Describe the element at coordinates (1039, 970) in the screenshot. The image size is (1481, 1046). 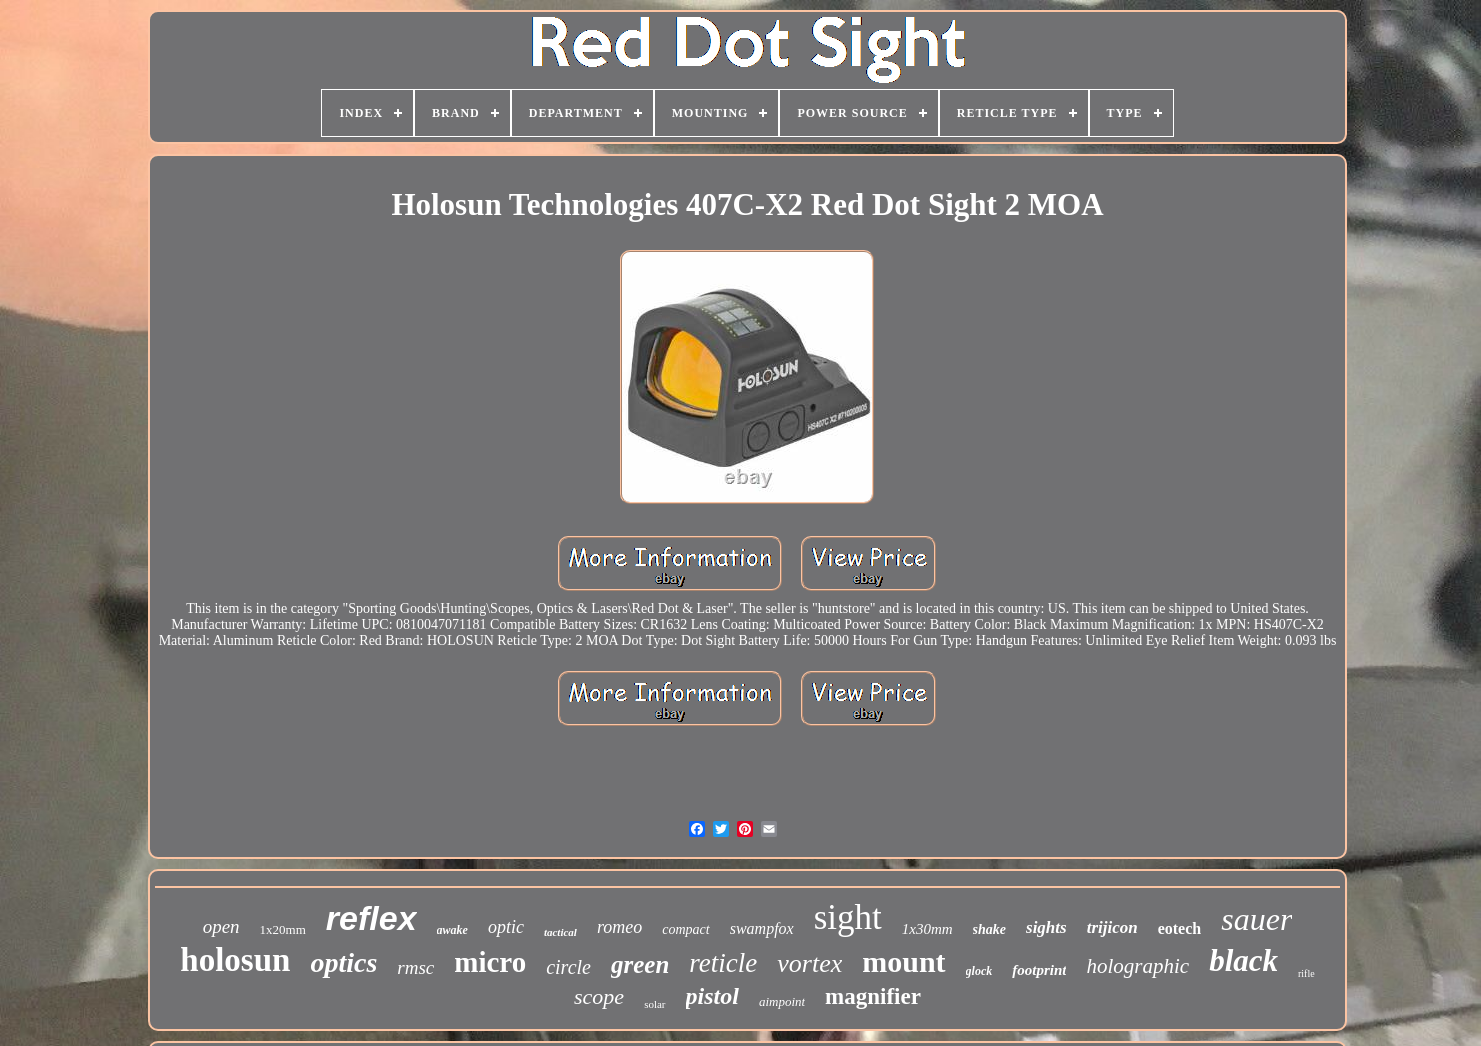
I see `footprint` at that location.